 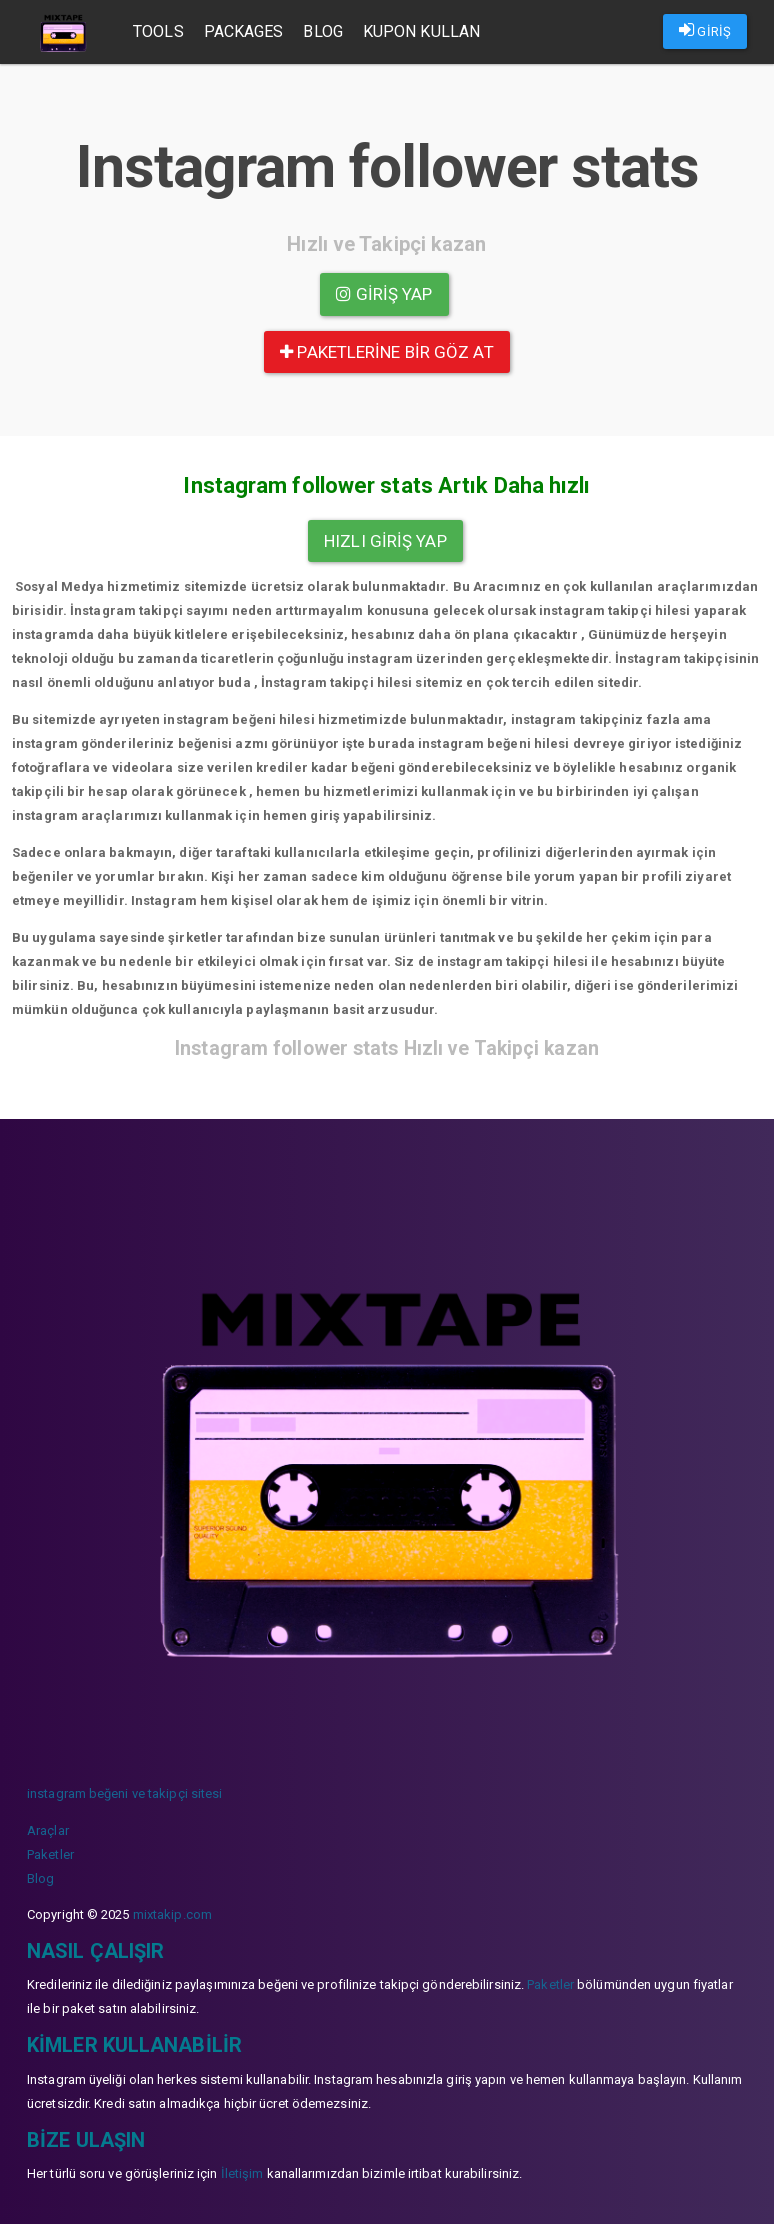 I want to click on instagram beğeni ve takipçi sitesi, so click(x=124, y=1793).